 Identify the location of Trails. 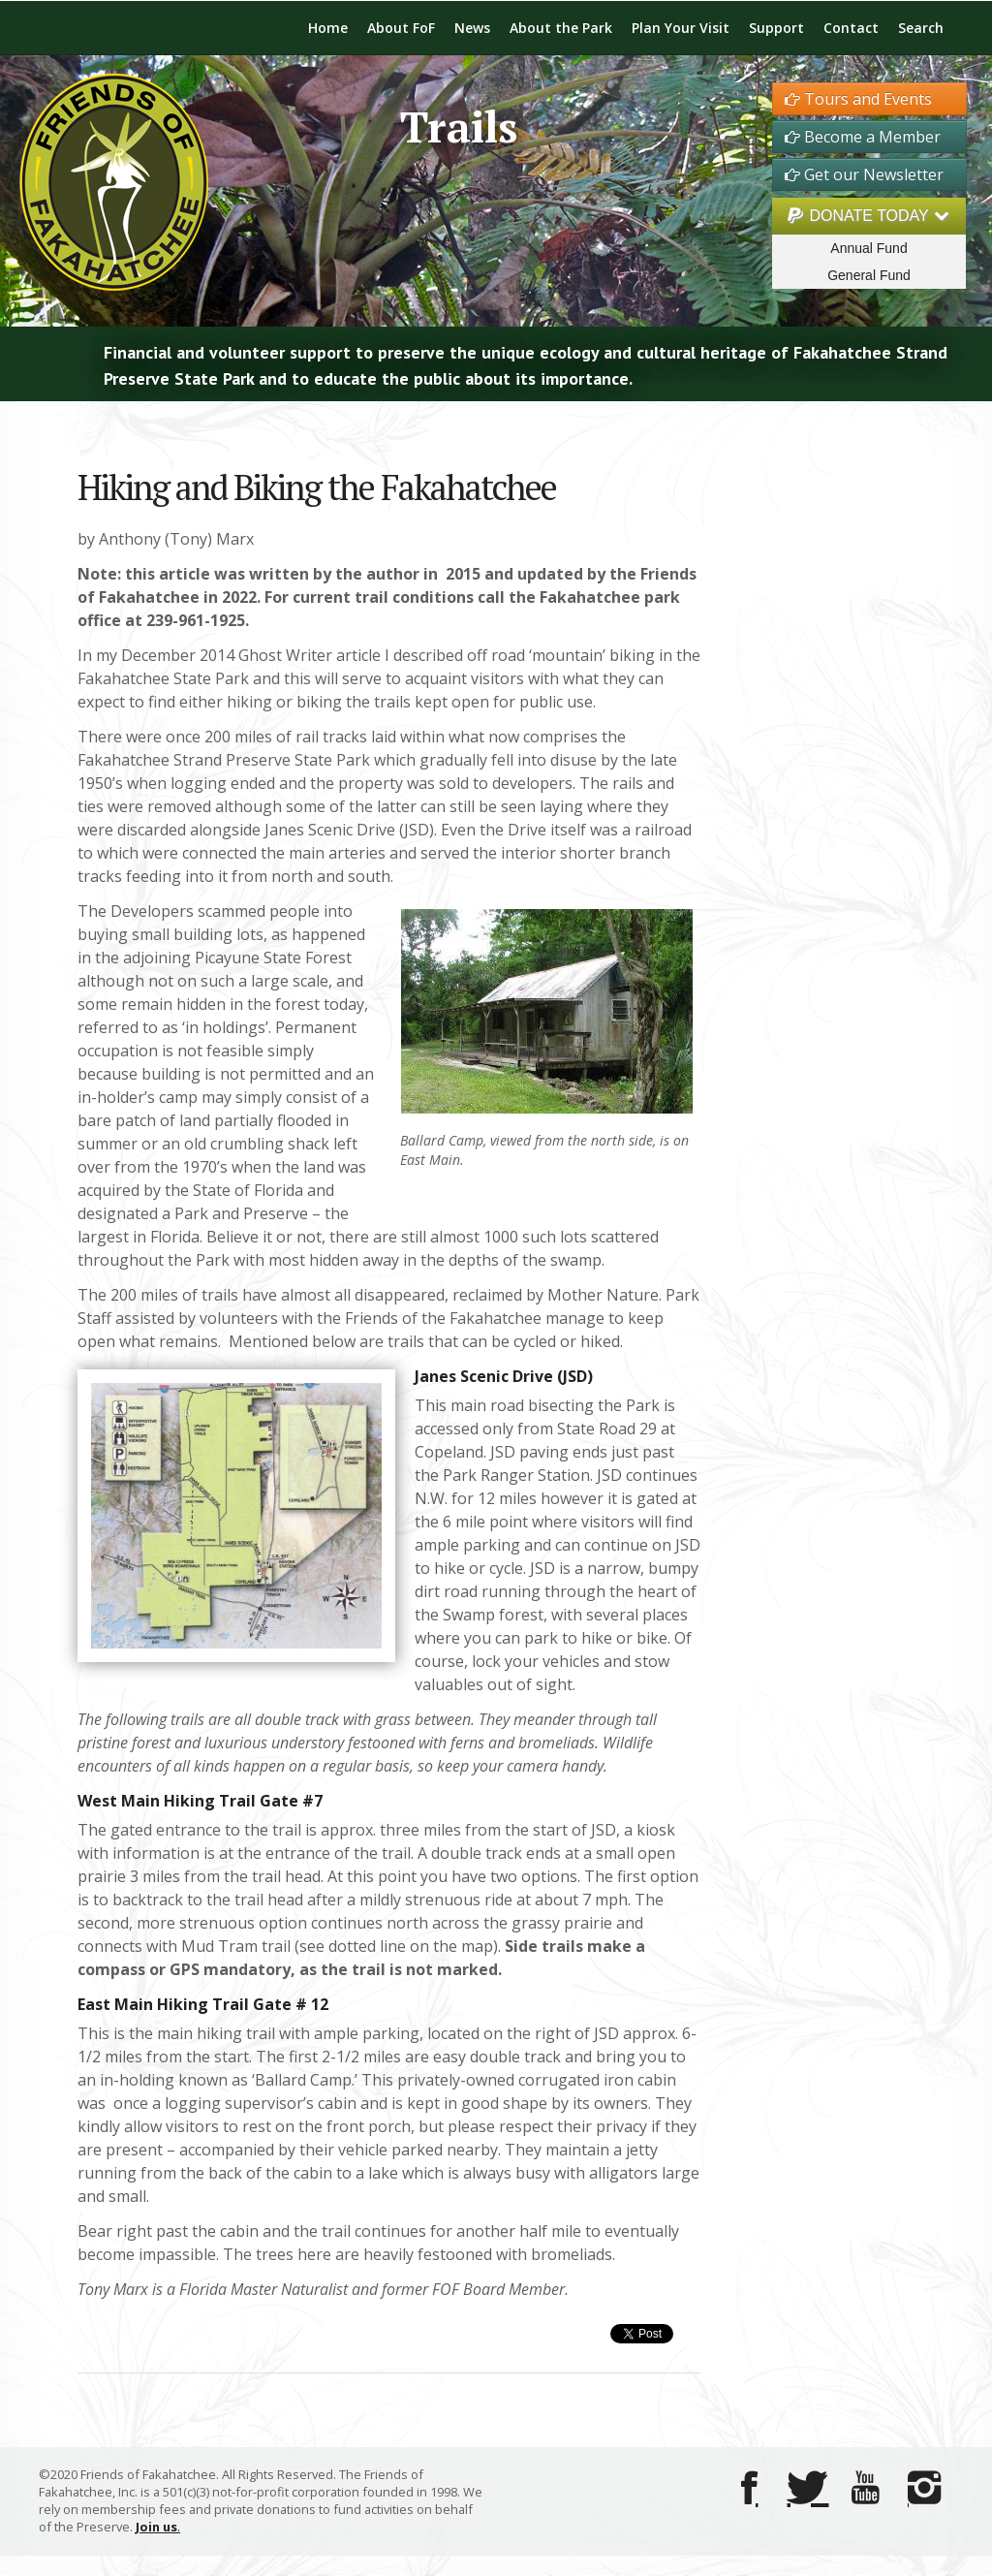
(458, 126).